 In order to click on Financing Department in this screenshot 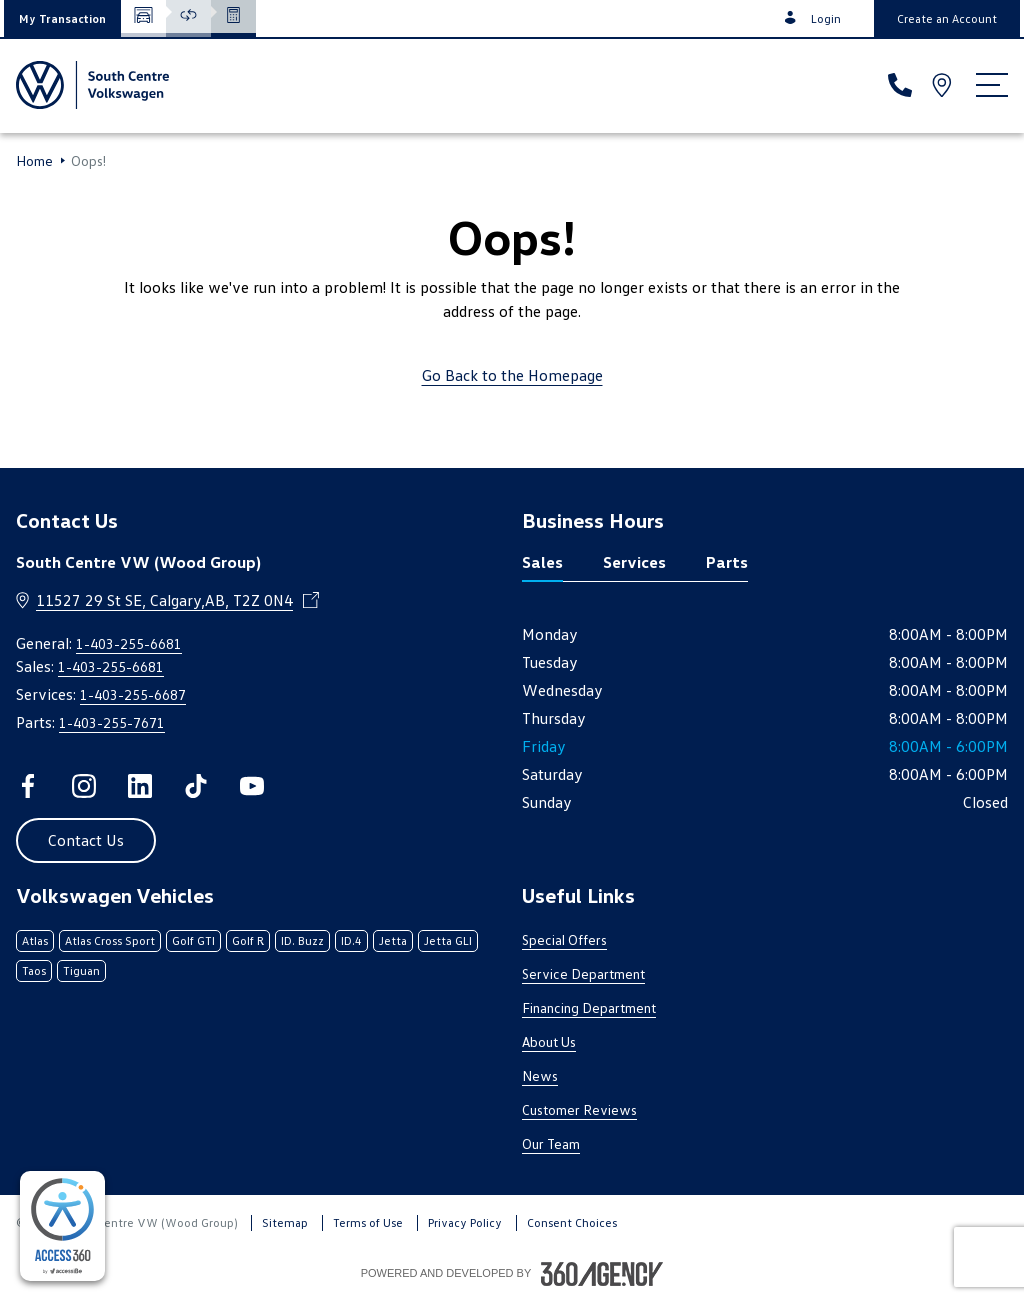, I will do `click(589, 1007)`.